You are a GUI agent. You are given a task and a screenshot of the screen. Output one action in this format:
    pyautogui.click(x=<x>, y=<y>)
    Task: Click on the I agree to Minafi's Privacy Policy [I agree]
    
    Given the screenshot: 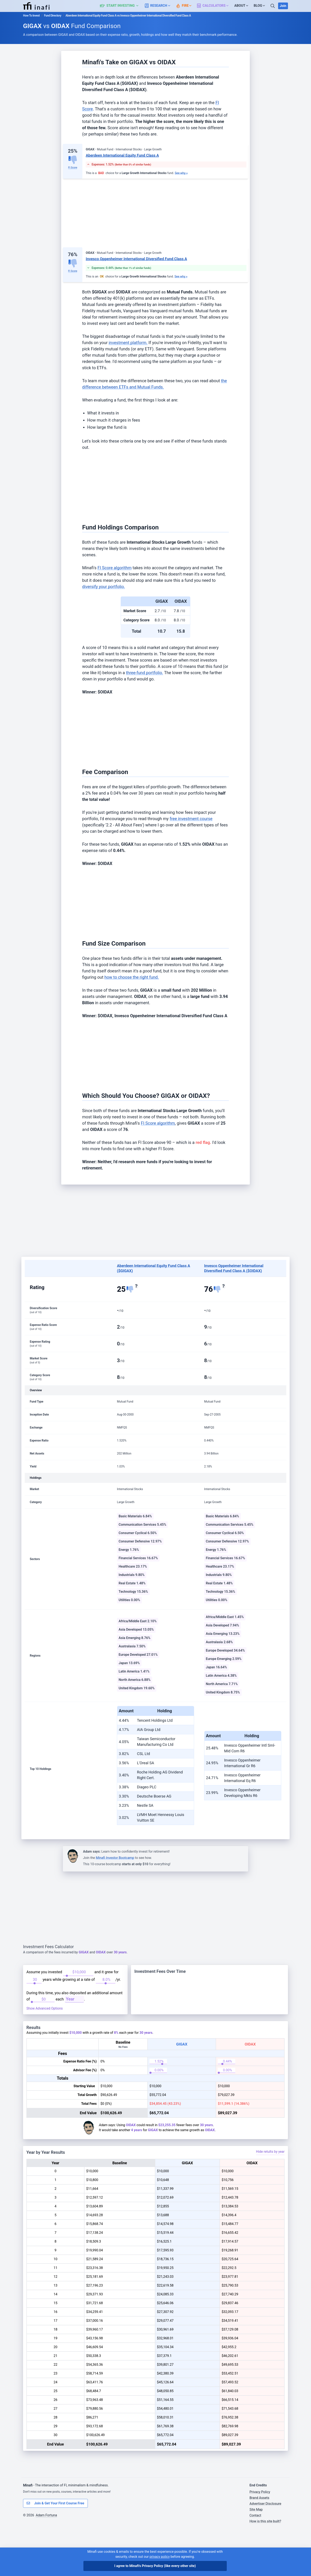 What is the action you would take?
    pyautogui.click(x=155, y=2566)
    